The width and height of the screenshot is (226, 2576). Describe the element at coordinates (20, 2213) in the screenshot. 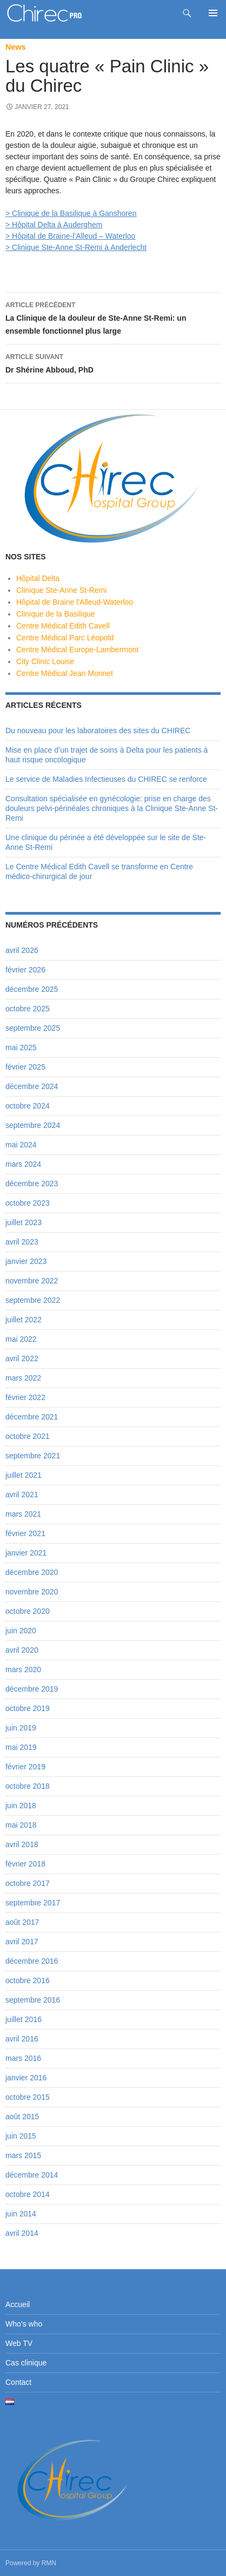

I see `juin 2014` at that location.